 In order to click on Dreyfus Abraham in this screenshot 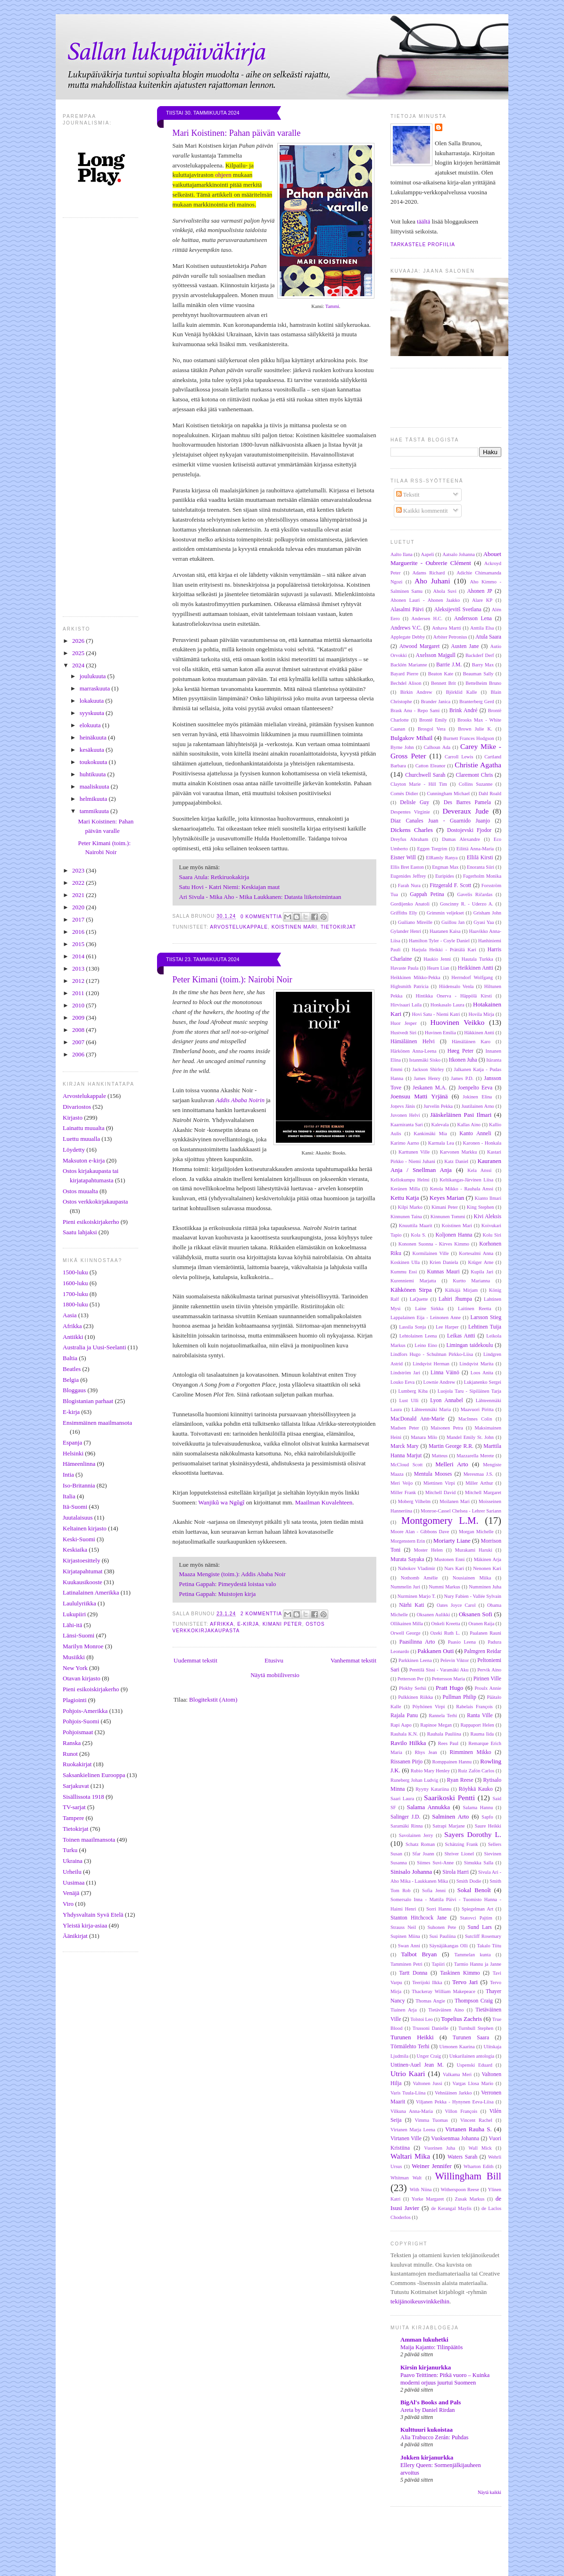, I will do `click(409, 839)`.